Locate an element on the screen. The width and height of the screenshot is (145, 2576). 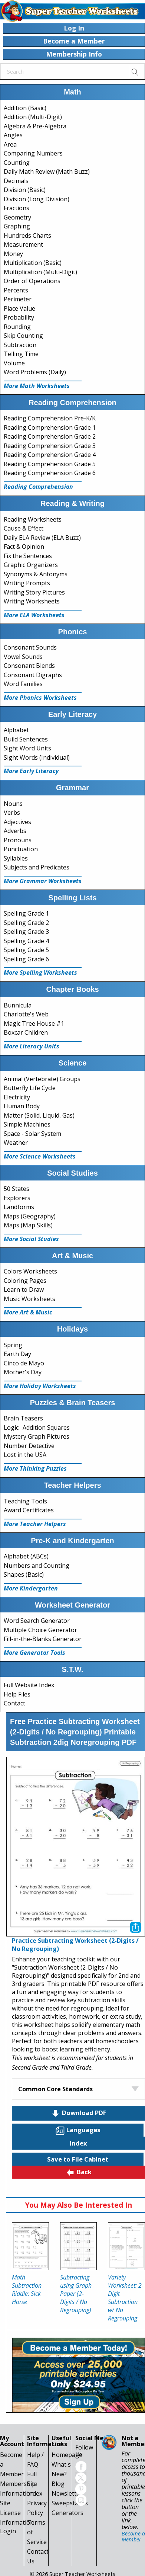
Sight Words (Individual) is located at coordinates (37, 757).